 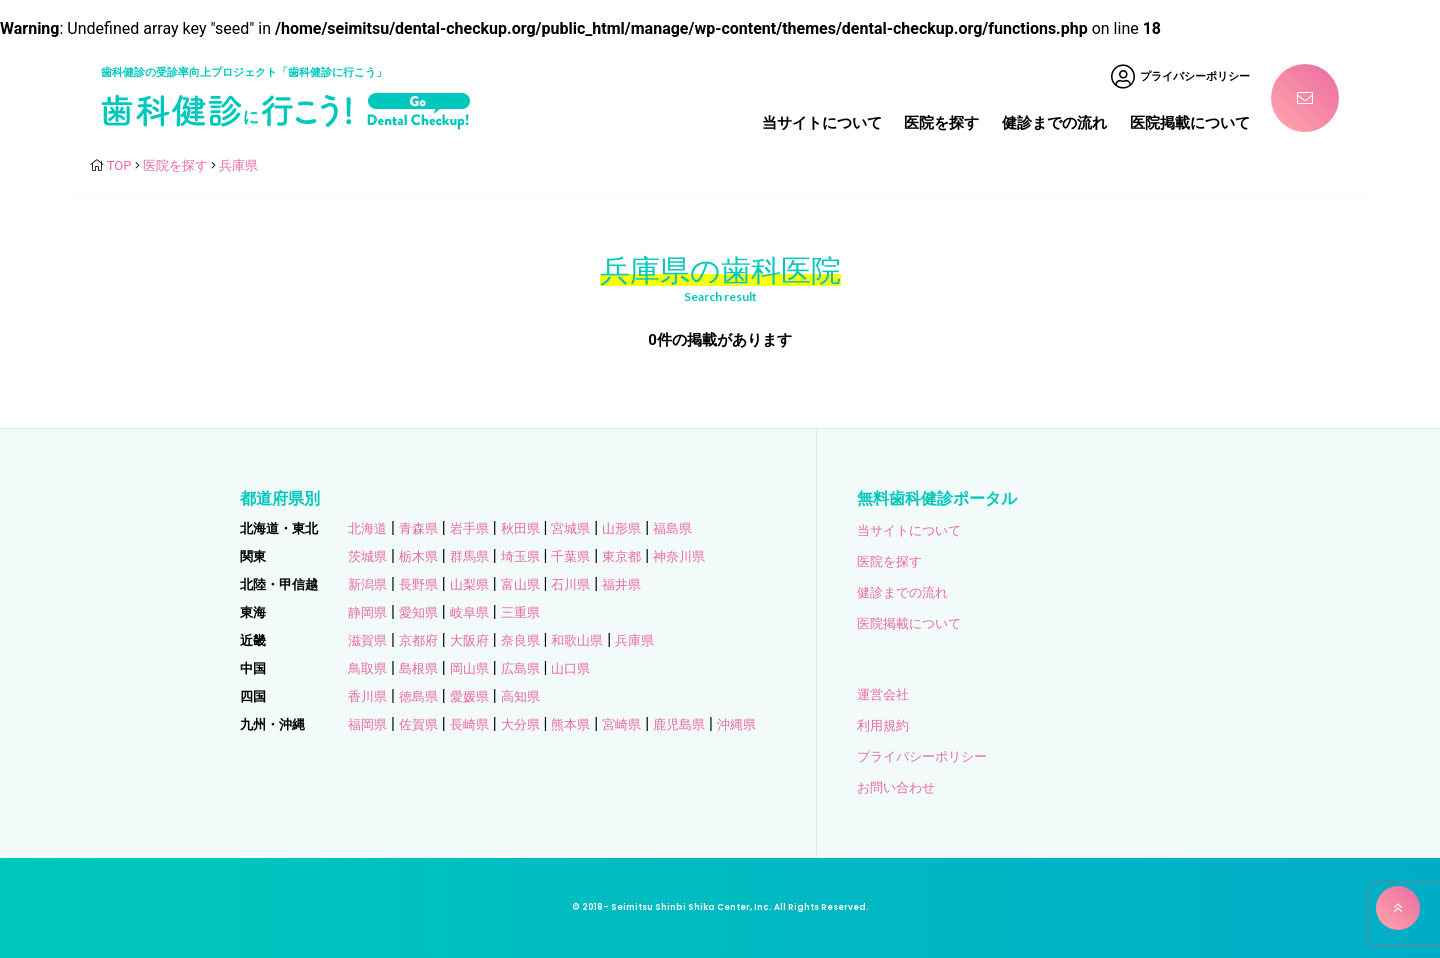 What do you see at coordinates (922, 756) in the screenshot?
I see `プライバシーポリシー` at bounding box center [922, 756].